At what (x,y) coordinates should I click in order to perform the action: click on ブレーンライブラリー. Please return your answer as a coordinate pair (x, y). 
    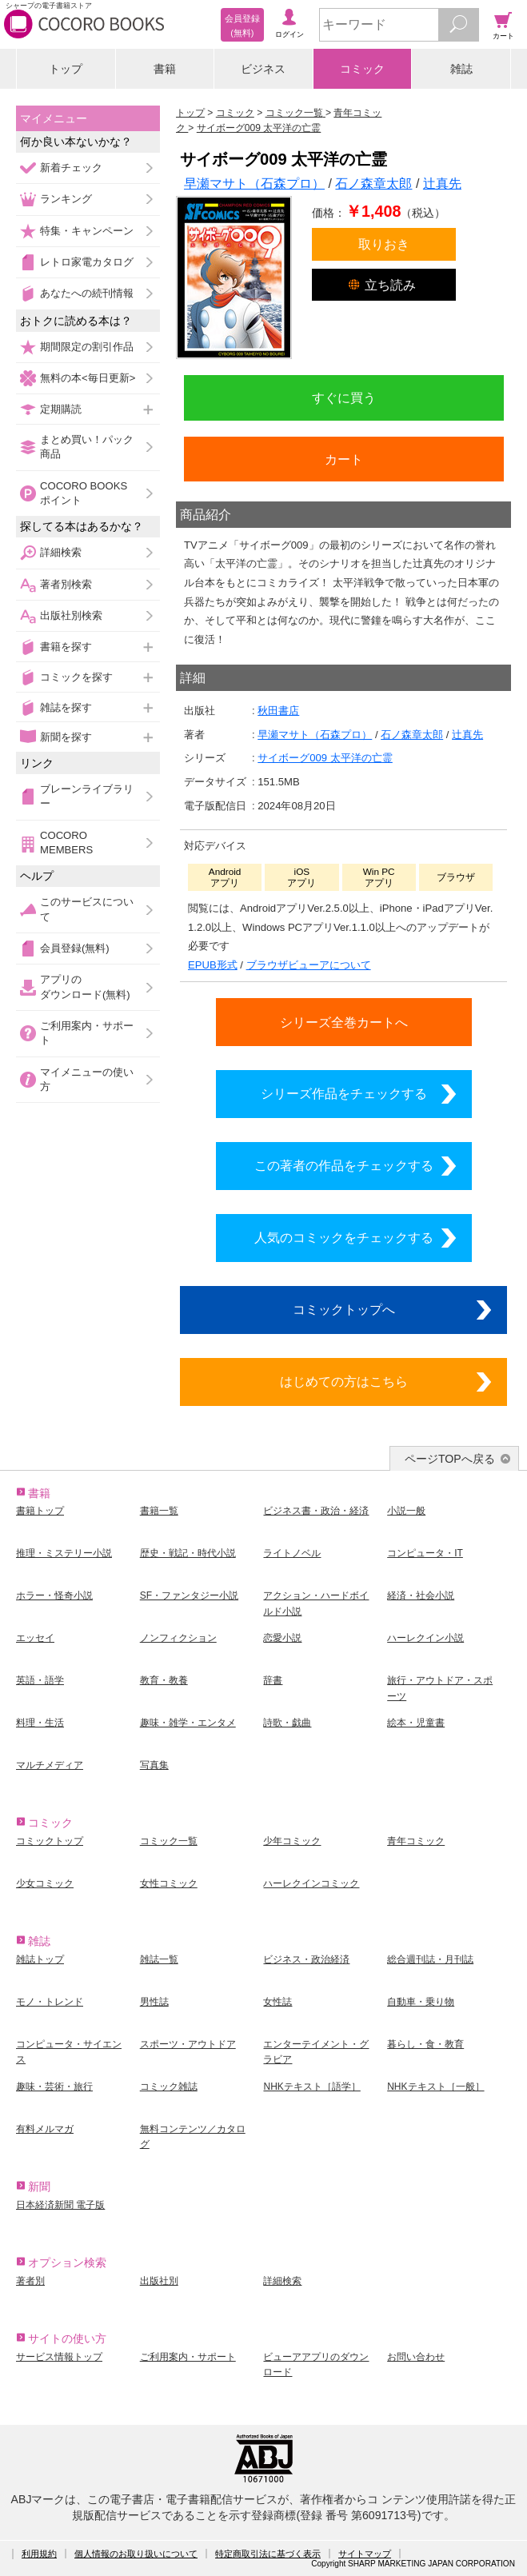
    Looking at the image, I should click on (87, 796).